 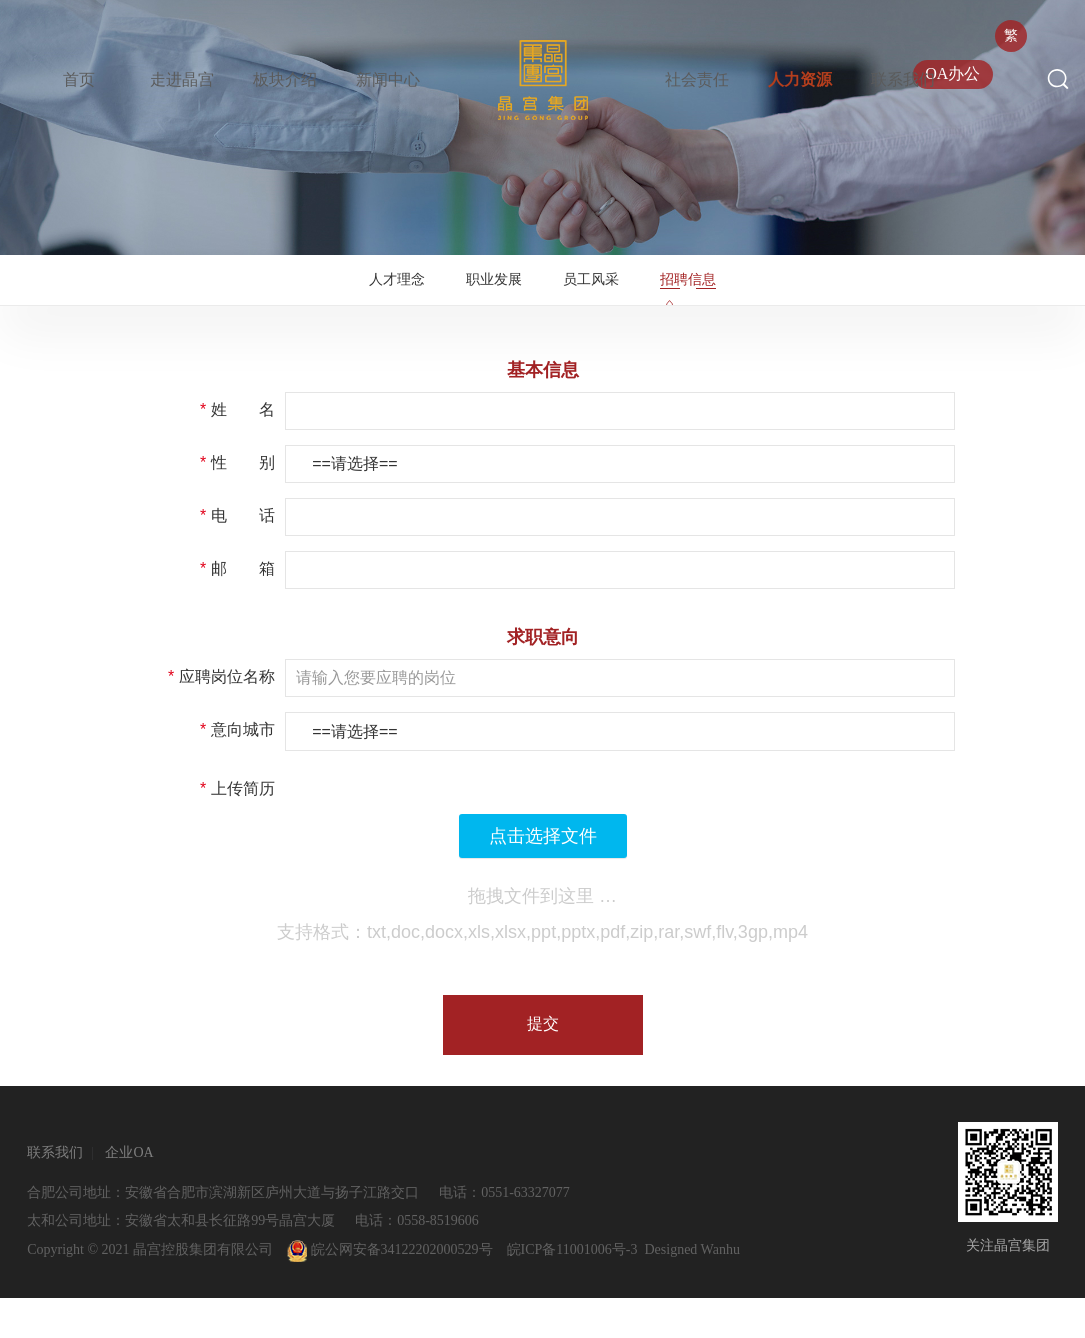 I want to click on Wanhu, so click(x=720, y=1289).